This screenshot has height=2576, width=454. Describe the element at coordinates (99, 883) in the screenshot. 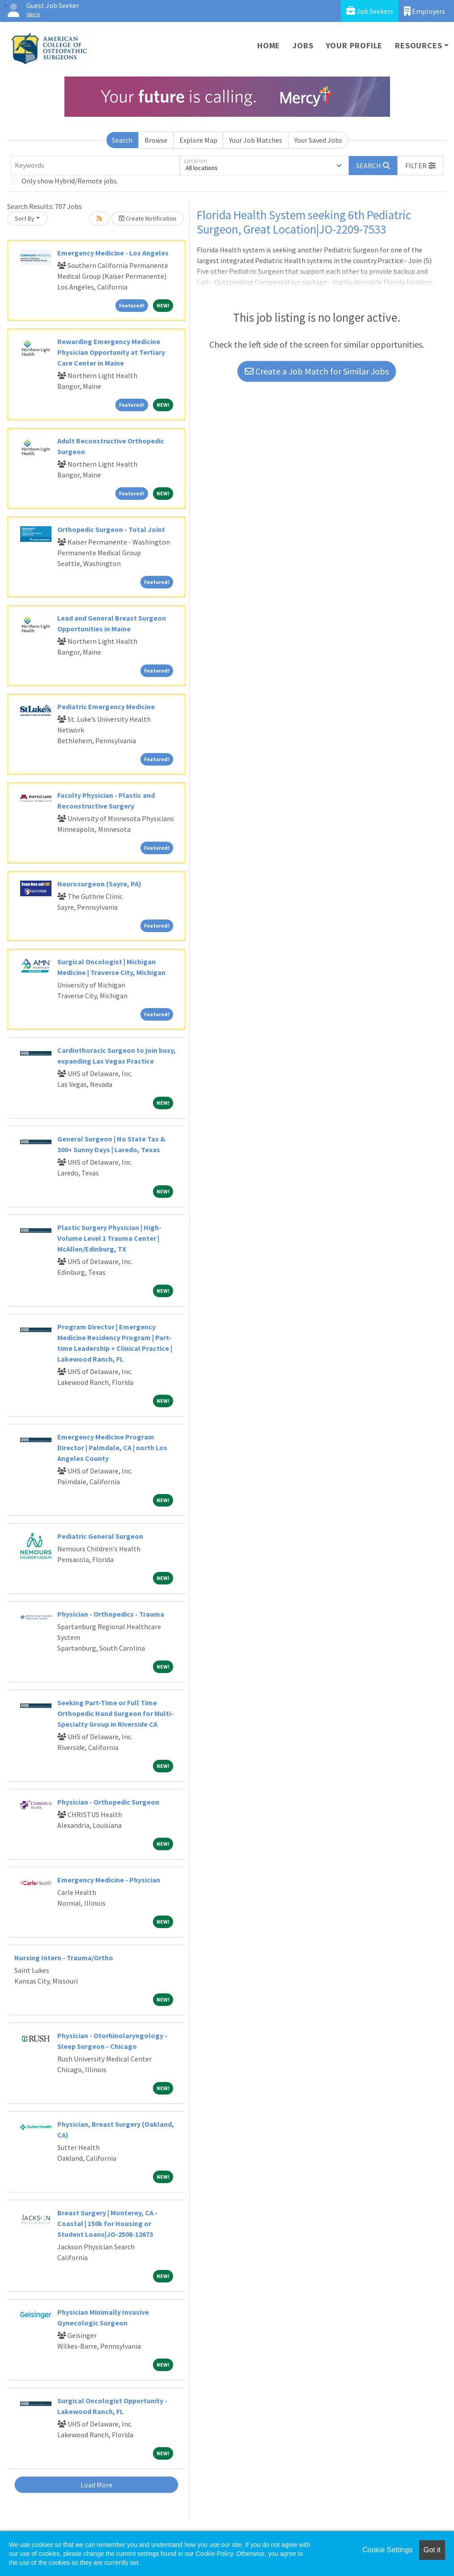

I see `Neurosurgeon (Sayre, PA)` at that location.